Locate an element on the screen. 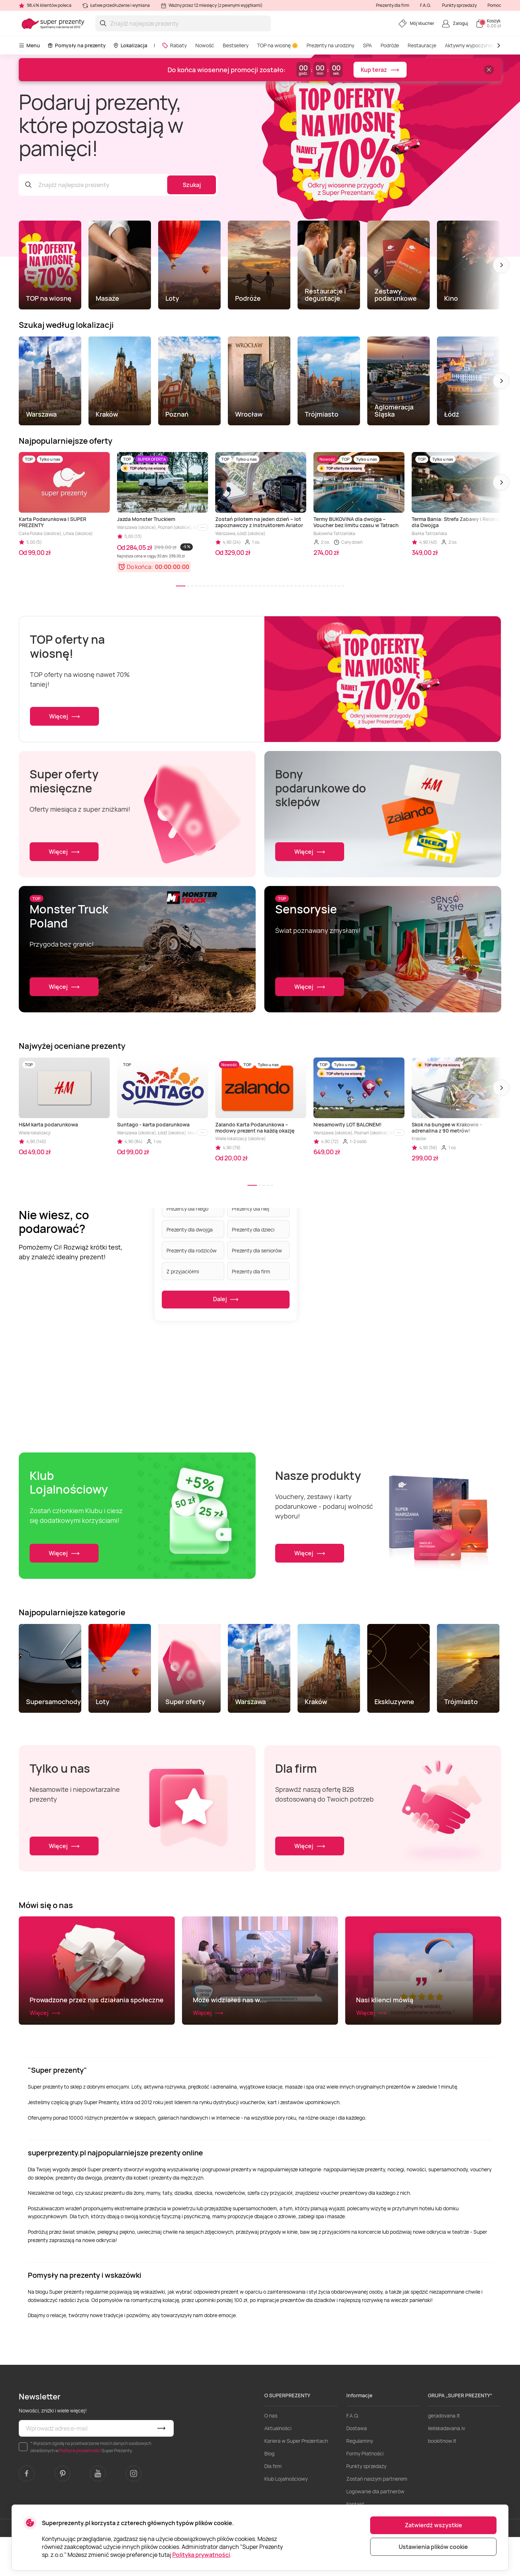 The image size is (520, 2576). Punkty sprzedaży is located at coordinates (459, 5).